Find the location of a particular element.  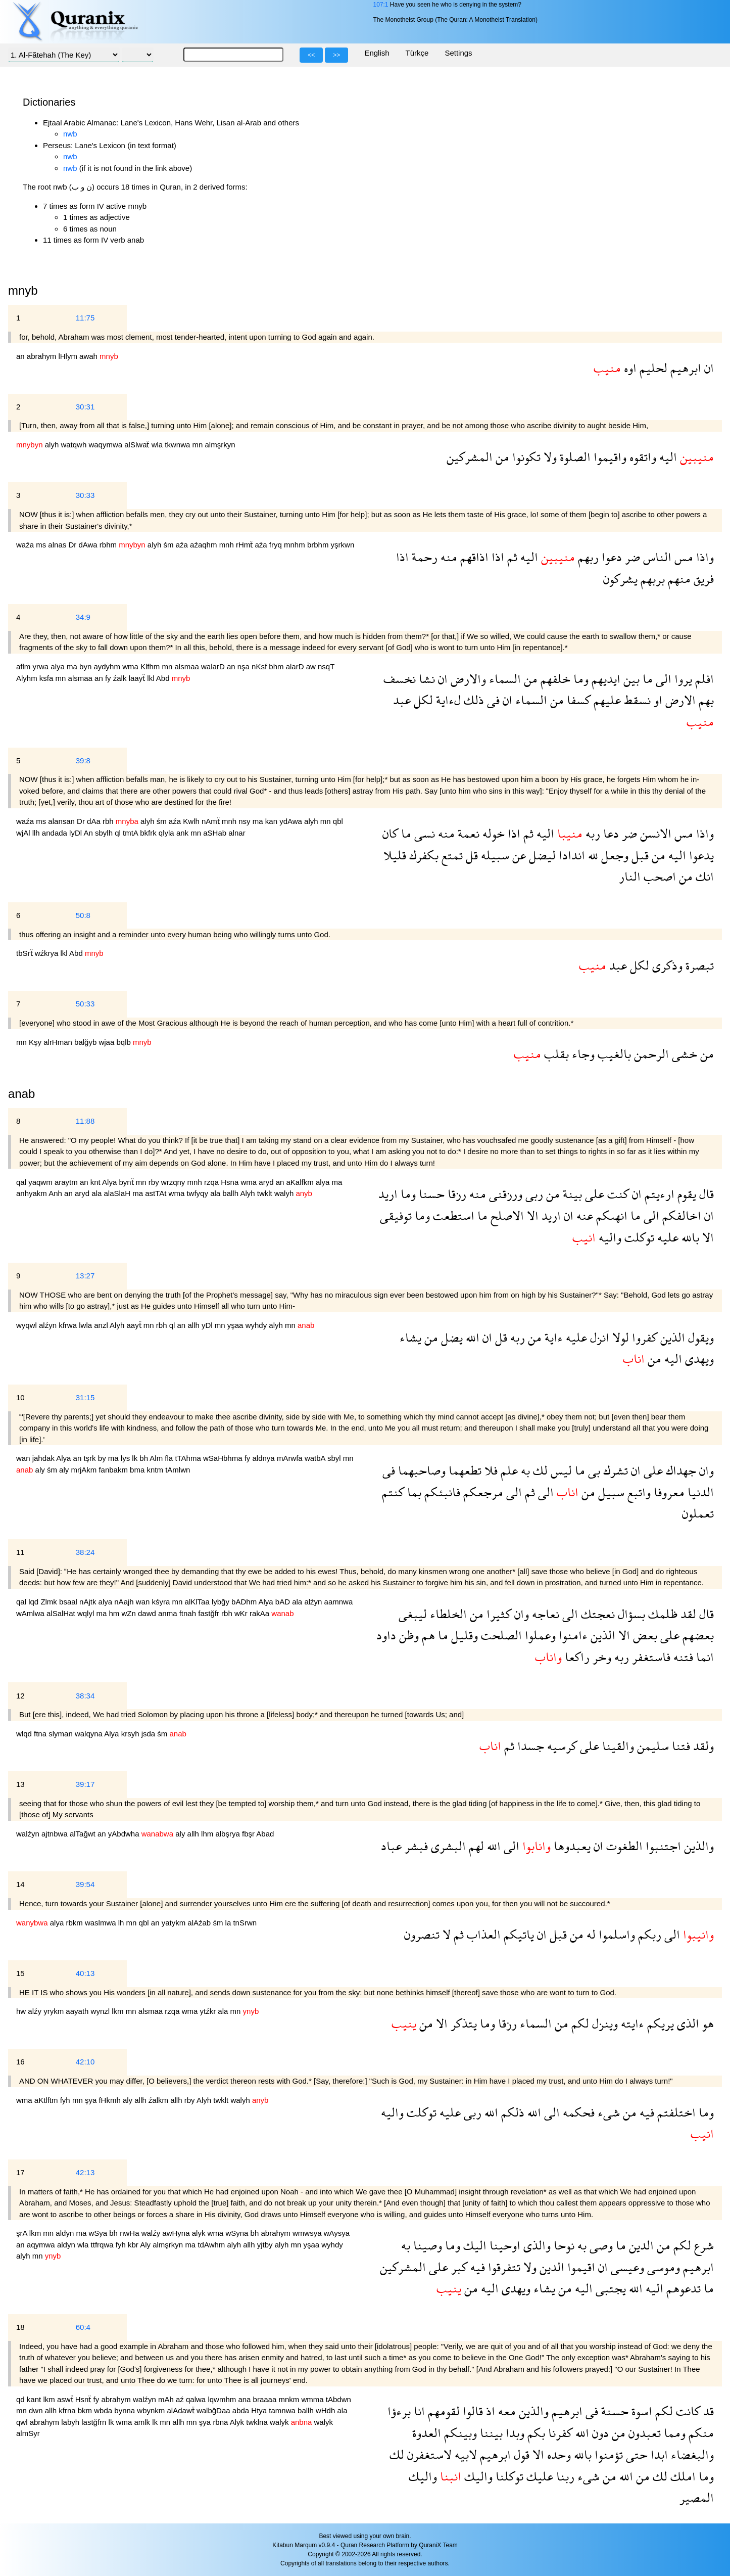

سليمن is located at coordinates (651, 1745).